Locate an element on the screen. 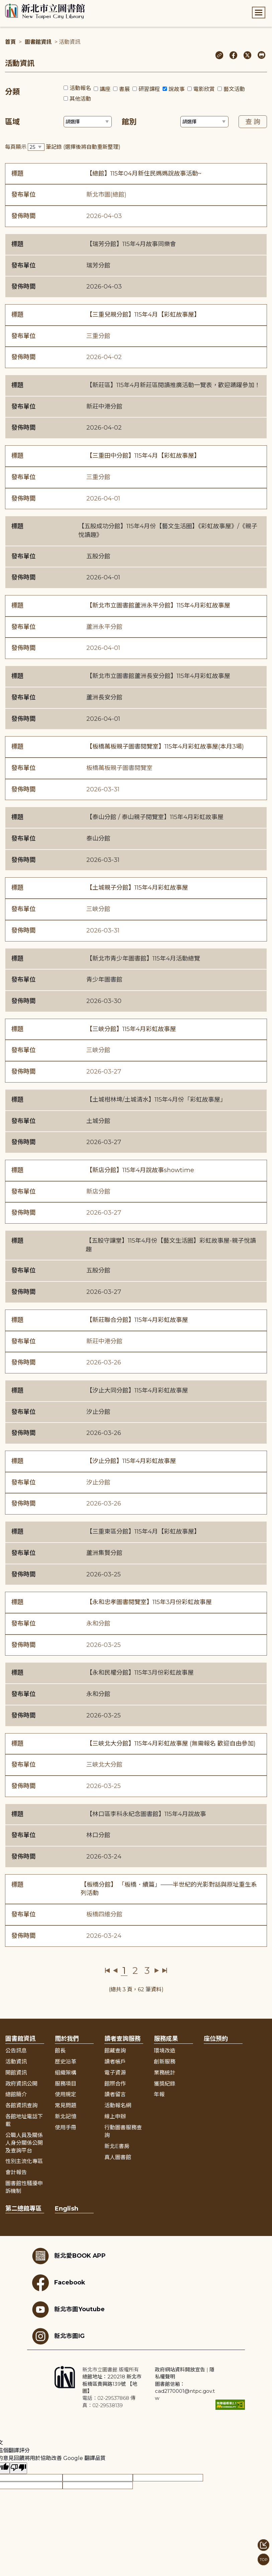 This screenshot has width=272, height=2576. 【三重東區分館】115年4月【彩虹故事屋】 is located at coordinates (143, 1531).